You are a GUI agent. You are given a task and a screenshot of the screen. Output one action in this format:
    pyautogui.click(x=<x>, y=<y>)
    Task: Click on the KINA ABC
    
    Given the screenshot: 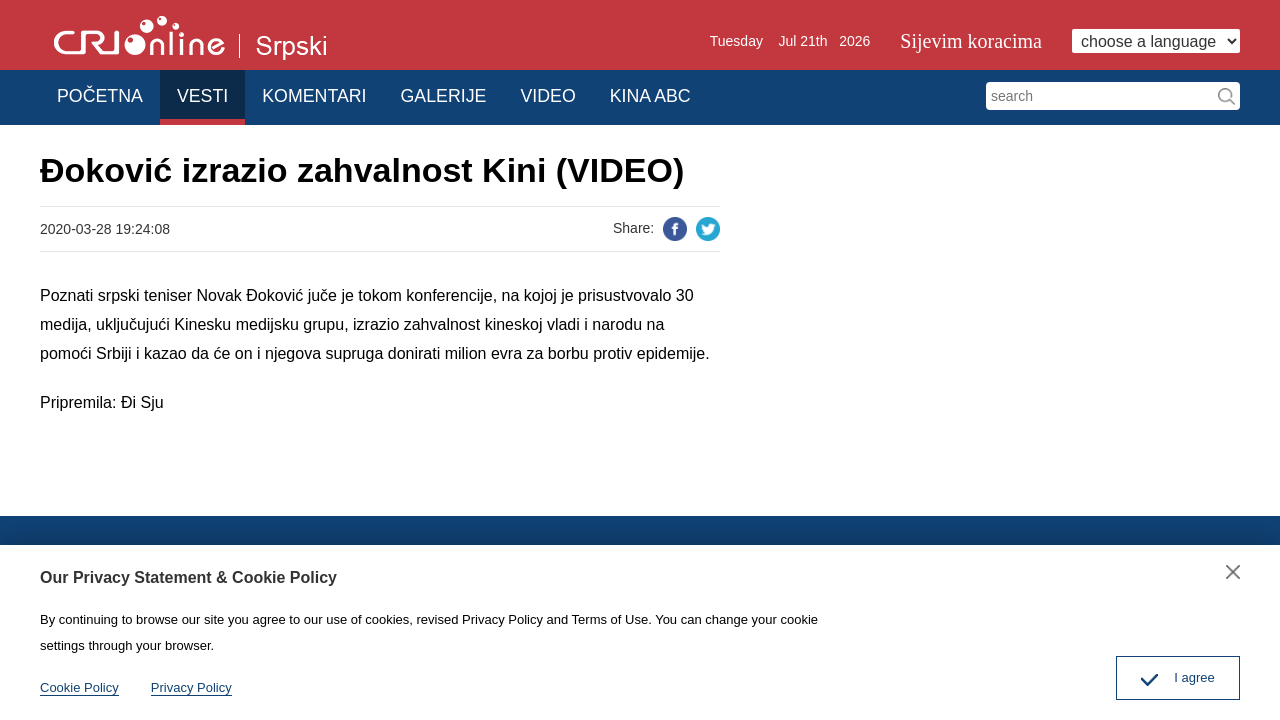 What is the action you would take?
    pyautogui.click(x=696, y=94)
    